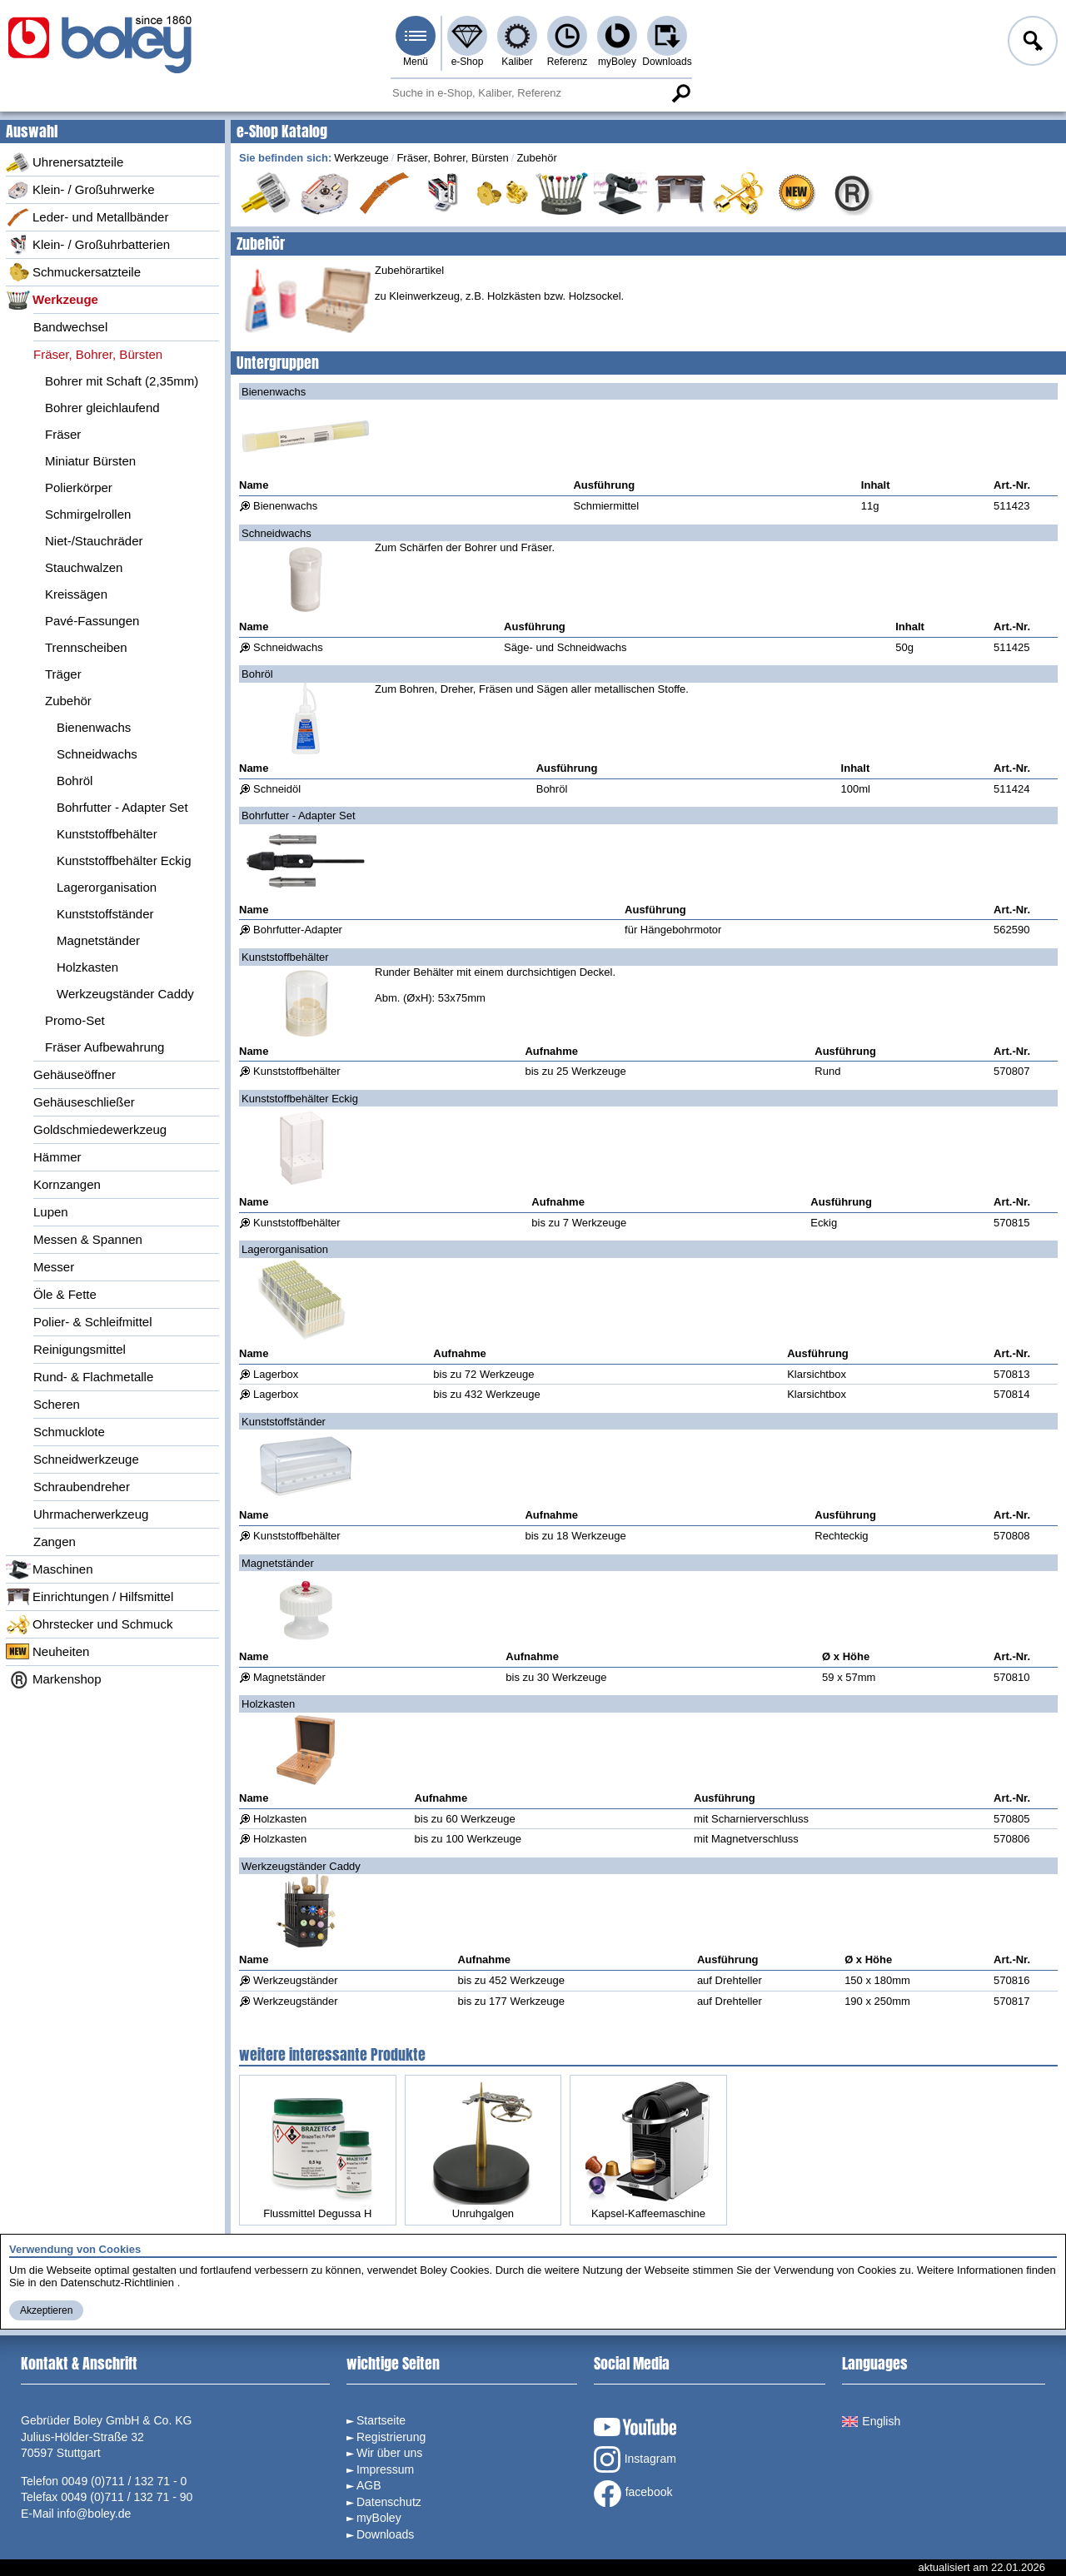  What do you see at coordinates (54, 1679) in the screenshot?
I see `Markenshop` at bounding box center [54, 1679].